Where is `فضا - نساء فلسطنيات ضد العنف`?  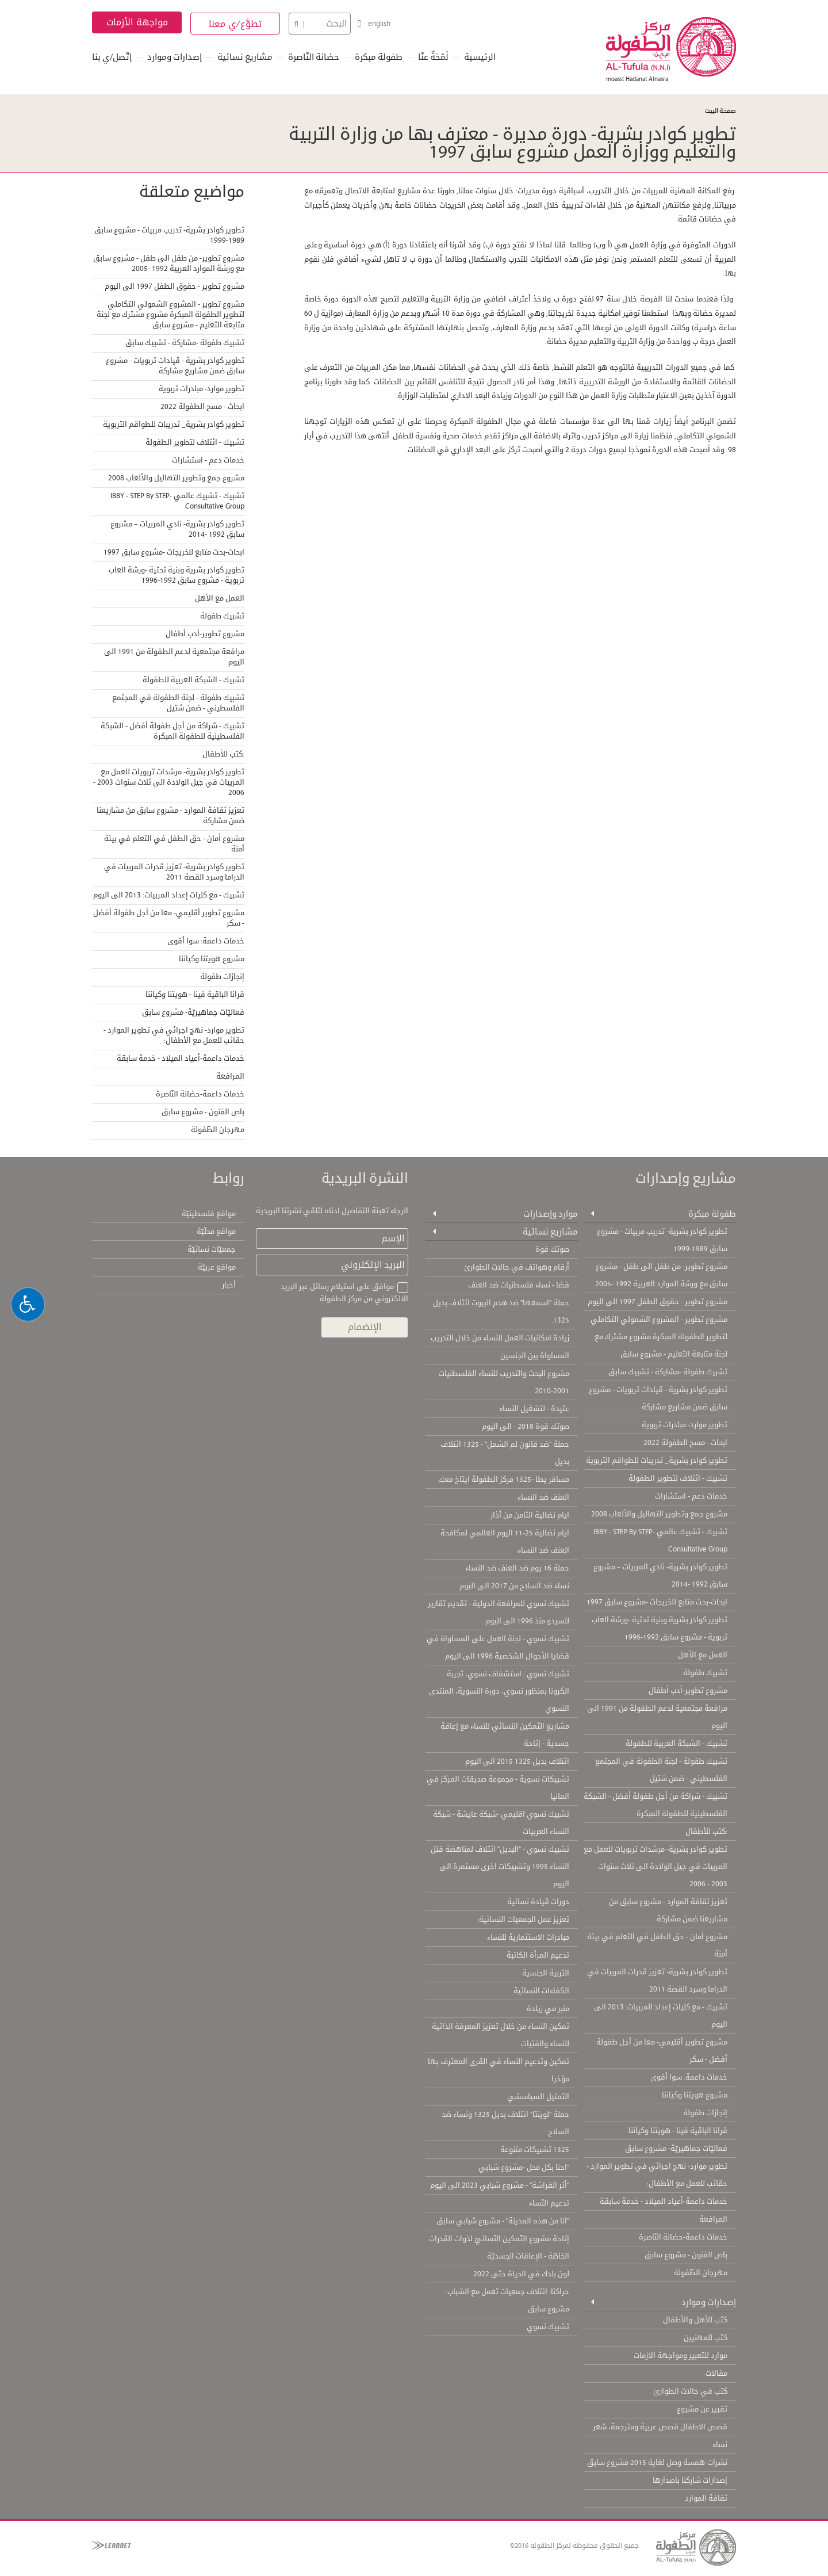 فضا - نساء فلسطنيات ضد العنف is located at coordinates (518, 1284).